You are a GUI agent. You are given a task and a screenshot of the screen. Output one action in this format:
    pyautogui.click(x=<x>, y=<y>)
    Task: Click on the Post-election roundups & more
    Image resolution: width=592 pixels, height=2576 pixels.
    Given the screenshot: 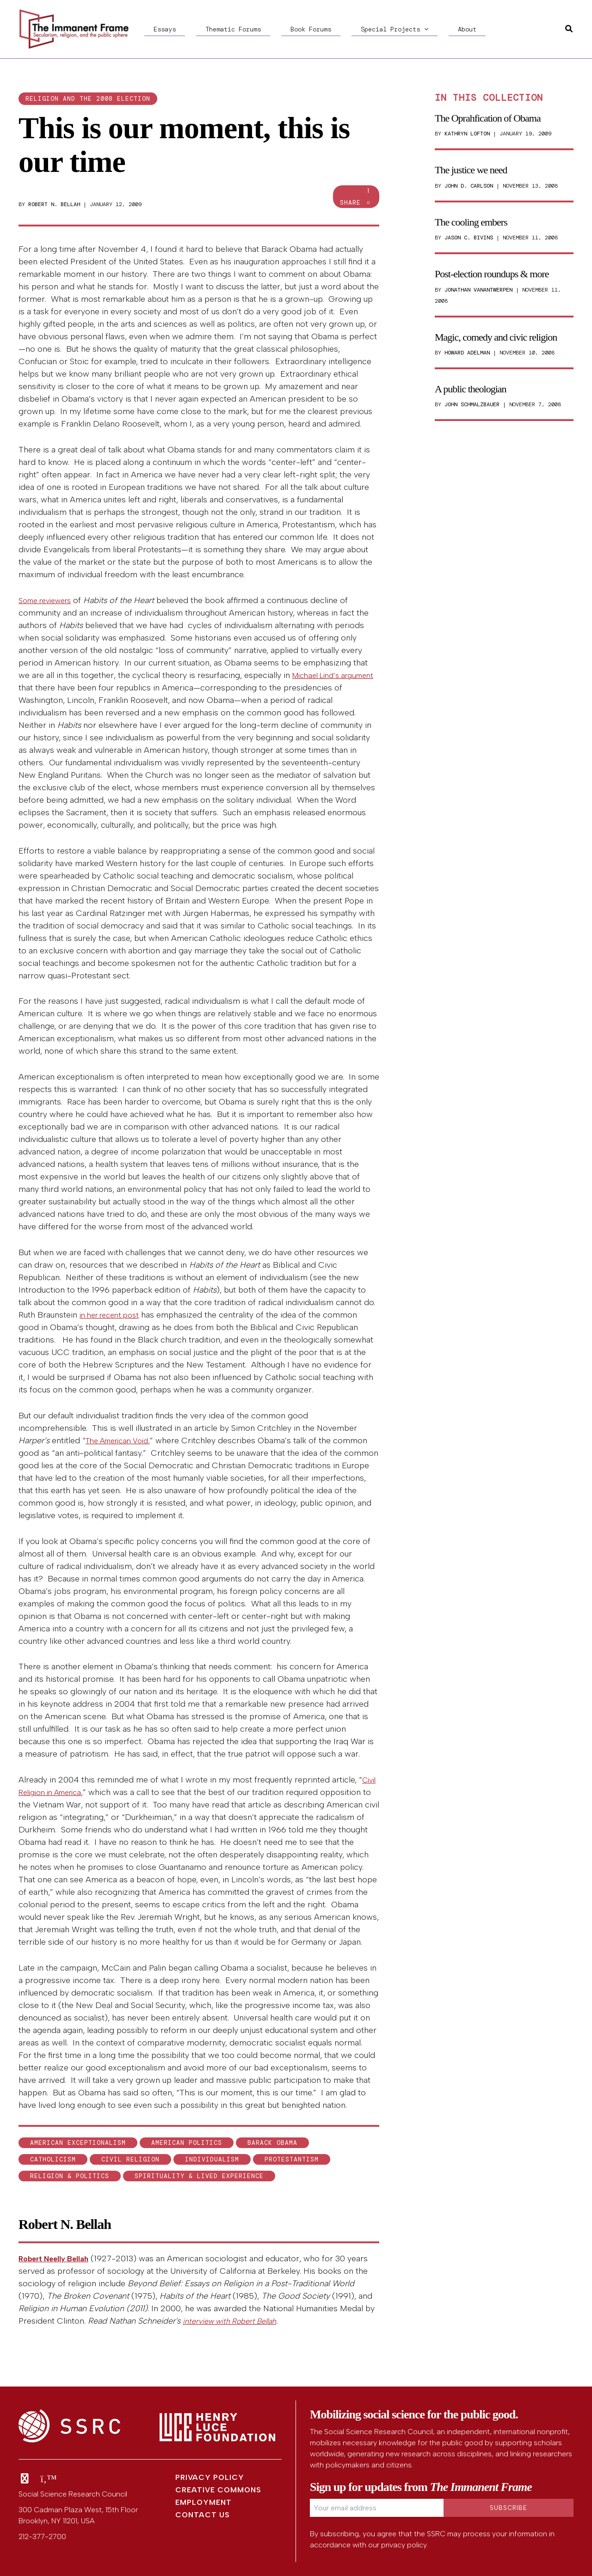 What is the action you would take?
    pyautogui.click(x=492, y=274)
    